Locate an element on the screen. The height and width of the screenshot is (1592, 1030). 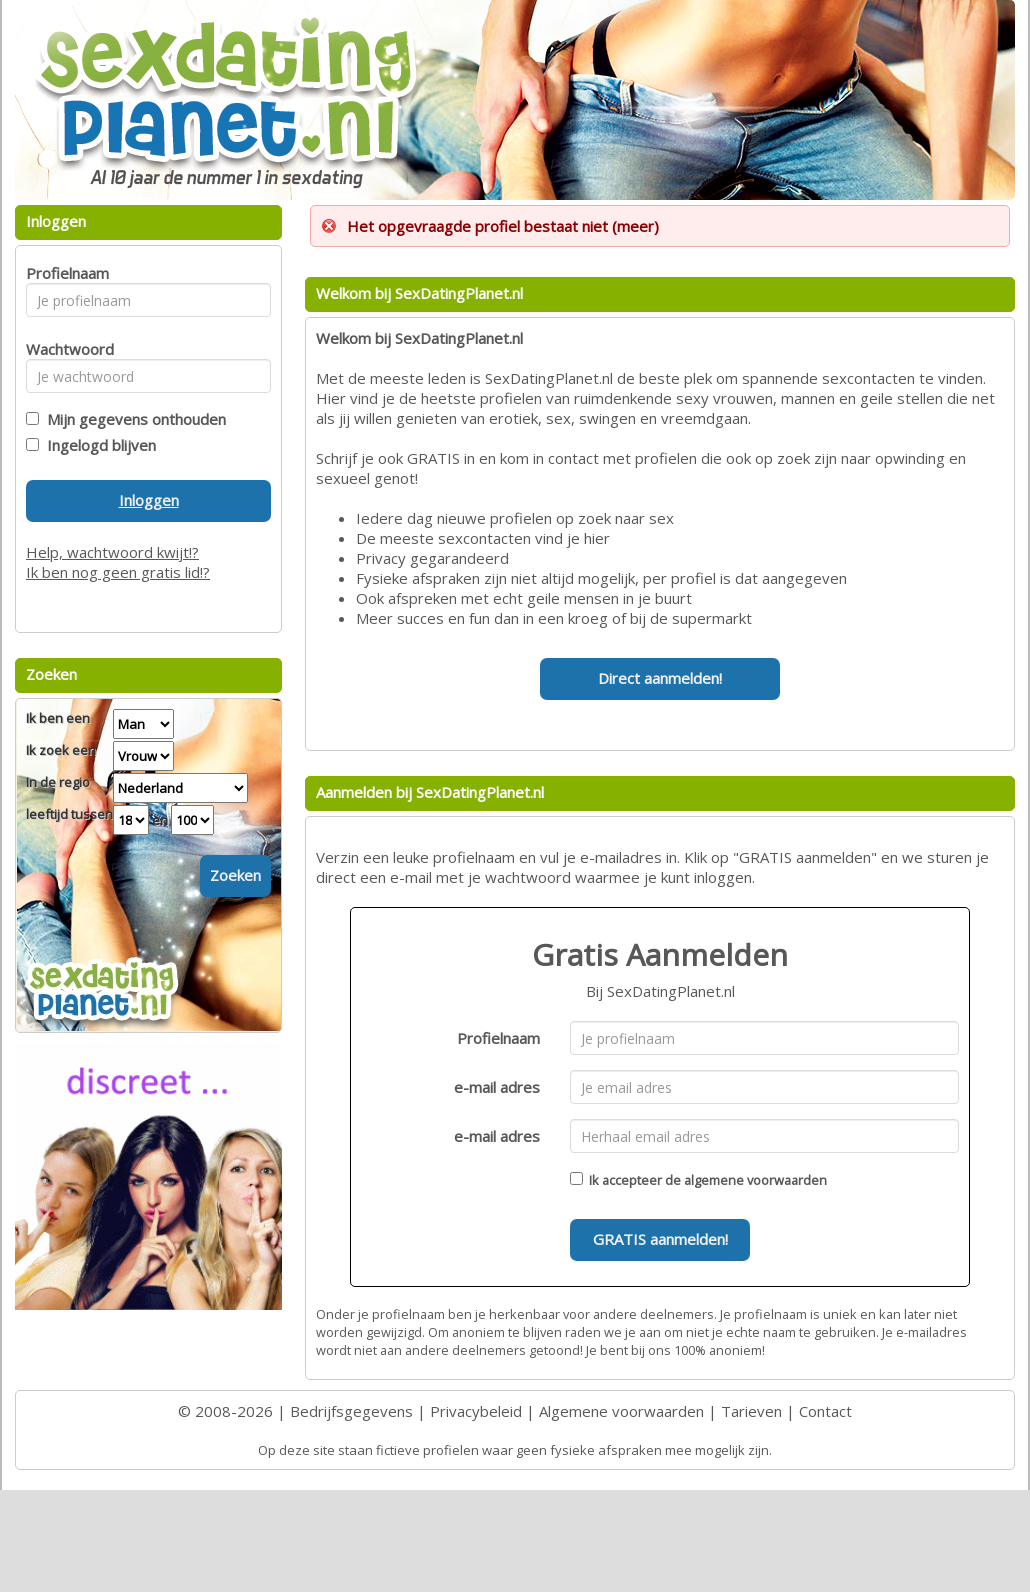
Wachtwoord is located at coordinates (64, 349).